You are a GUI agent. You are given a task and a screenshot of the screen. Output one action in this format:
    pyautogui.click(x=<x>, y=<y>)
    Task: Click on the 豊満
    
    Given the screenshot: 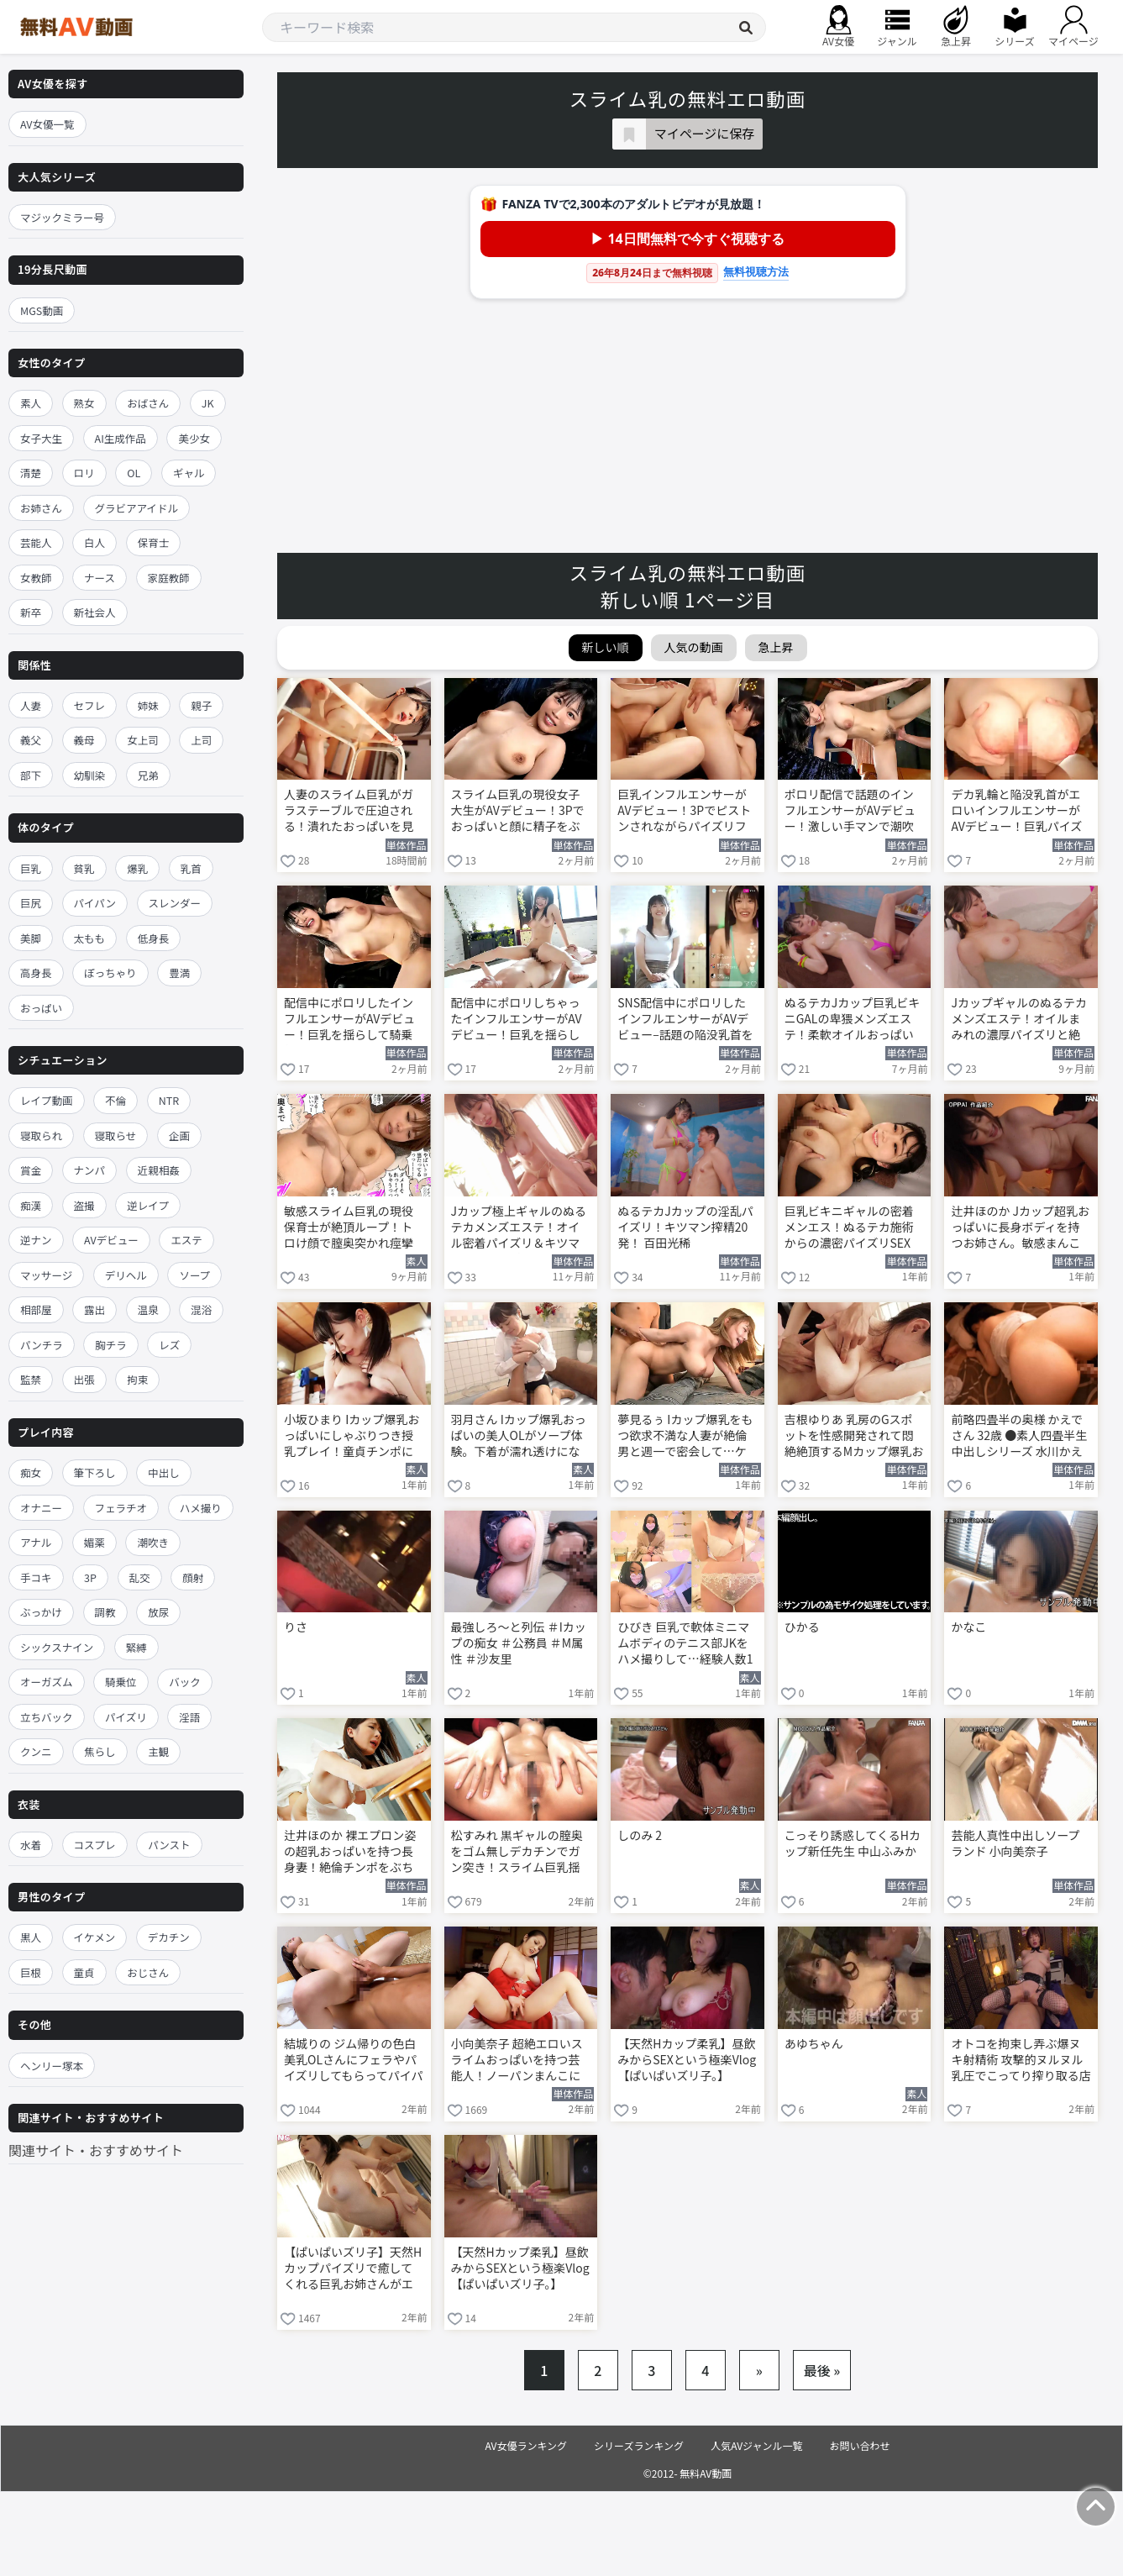 What is the action you would take?
    pyautogui.click(x=179, y=972)
    